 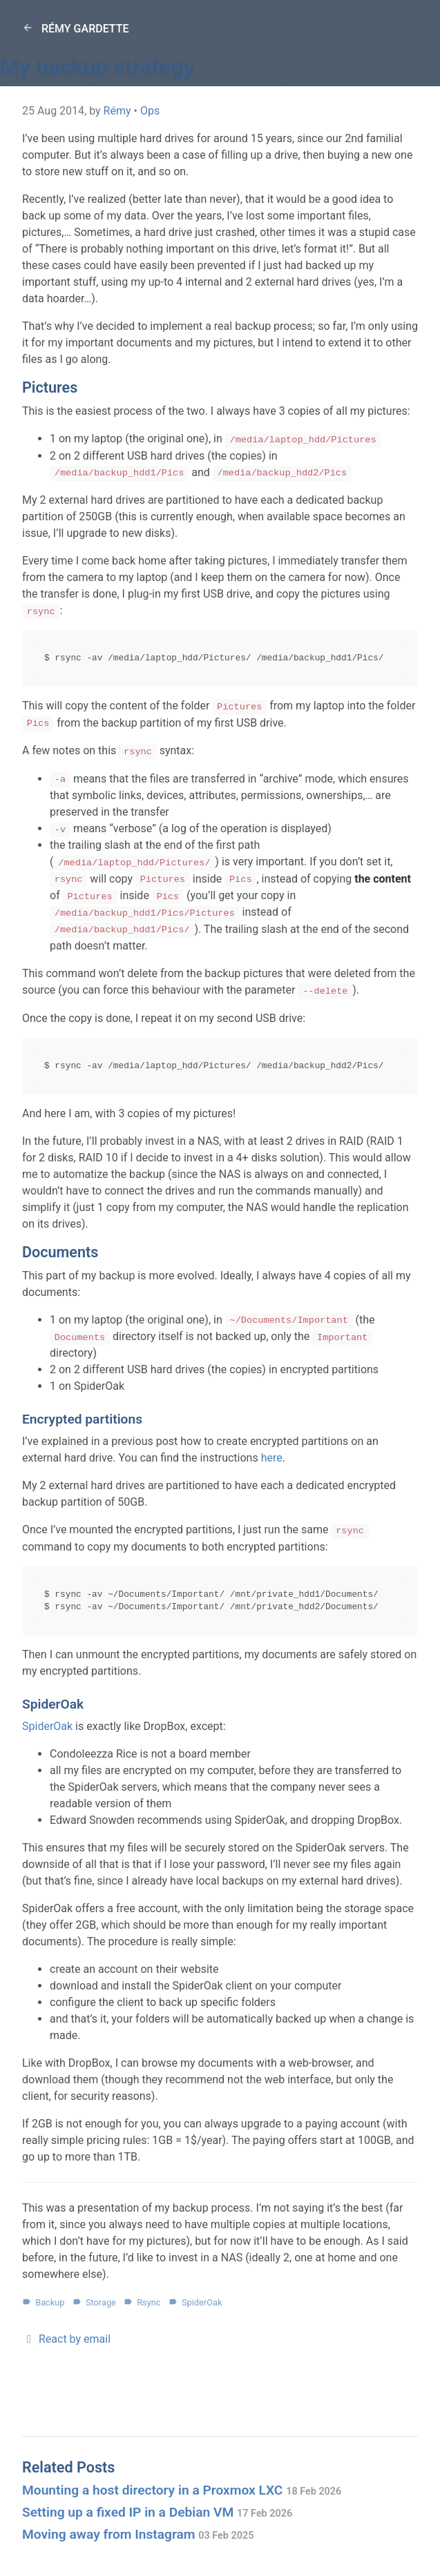 I want to click on here, so click(x=272, y=1457).